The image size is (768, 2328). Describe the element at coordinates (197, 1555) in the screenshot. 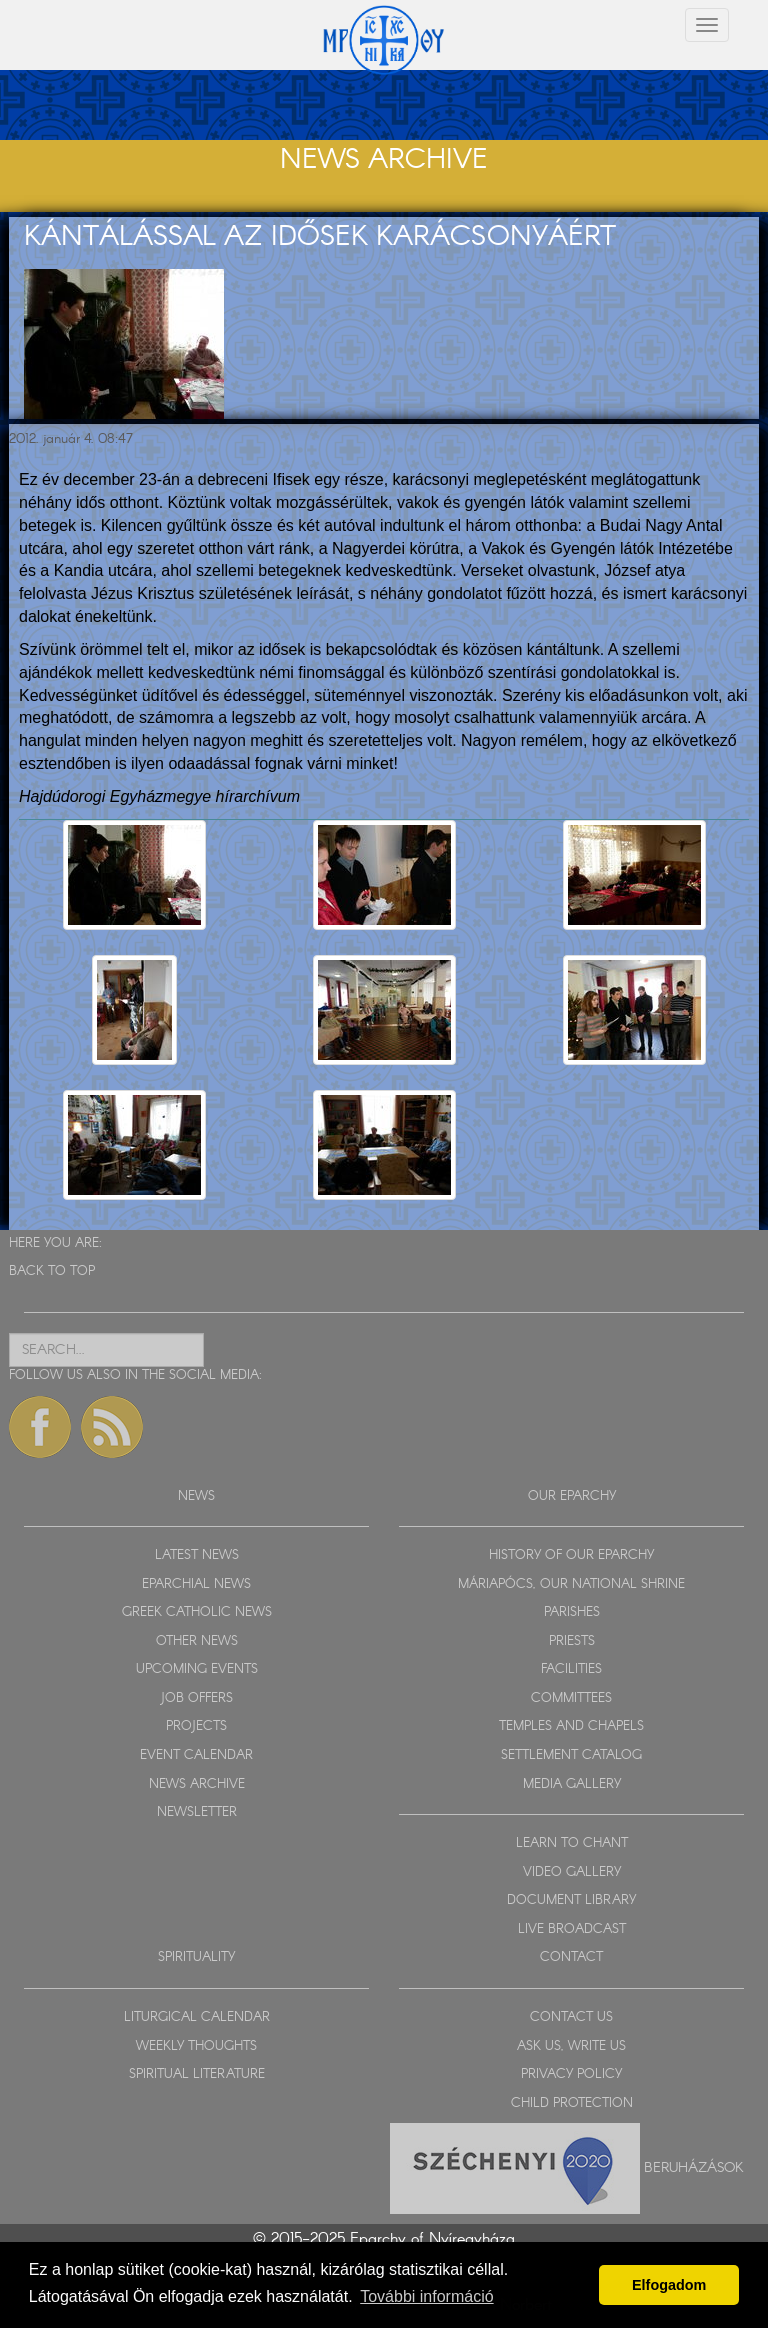

I see `LATEST NEWS` at that location.